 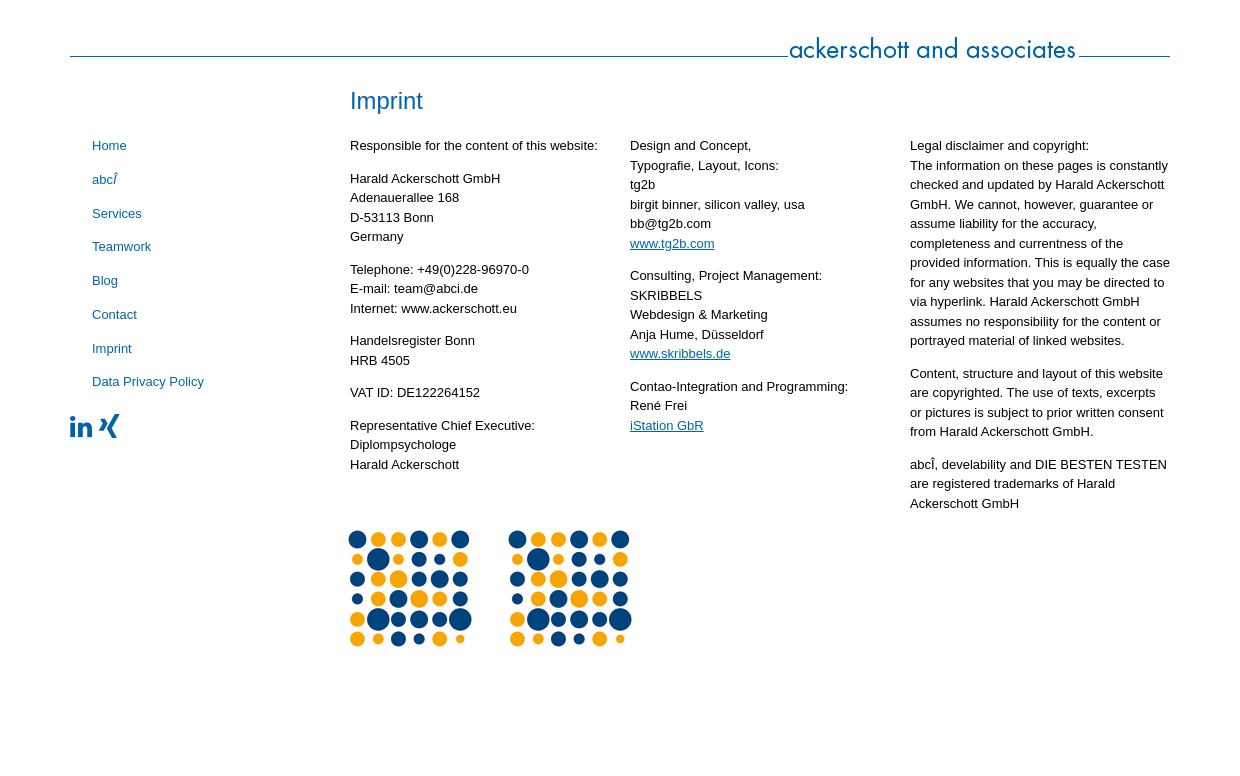 What do you see at coordinates (109, 145) in the screenshot?
I see `Home [menuitem]` at bounding box center [109, 145].